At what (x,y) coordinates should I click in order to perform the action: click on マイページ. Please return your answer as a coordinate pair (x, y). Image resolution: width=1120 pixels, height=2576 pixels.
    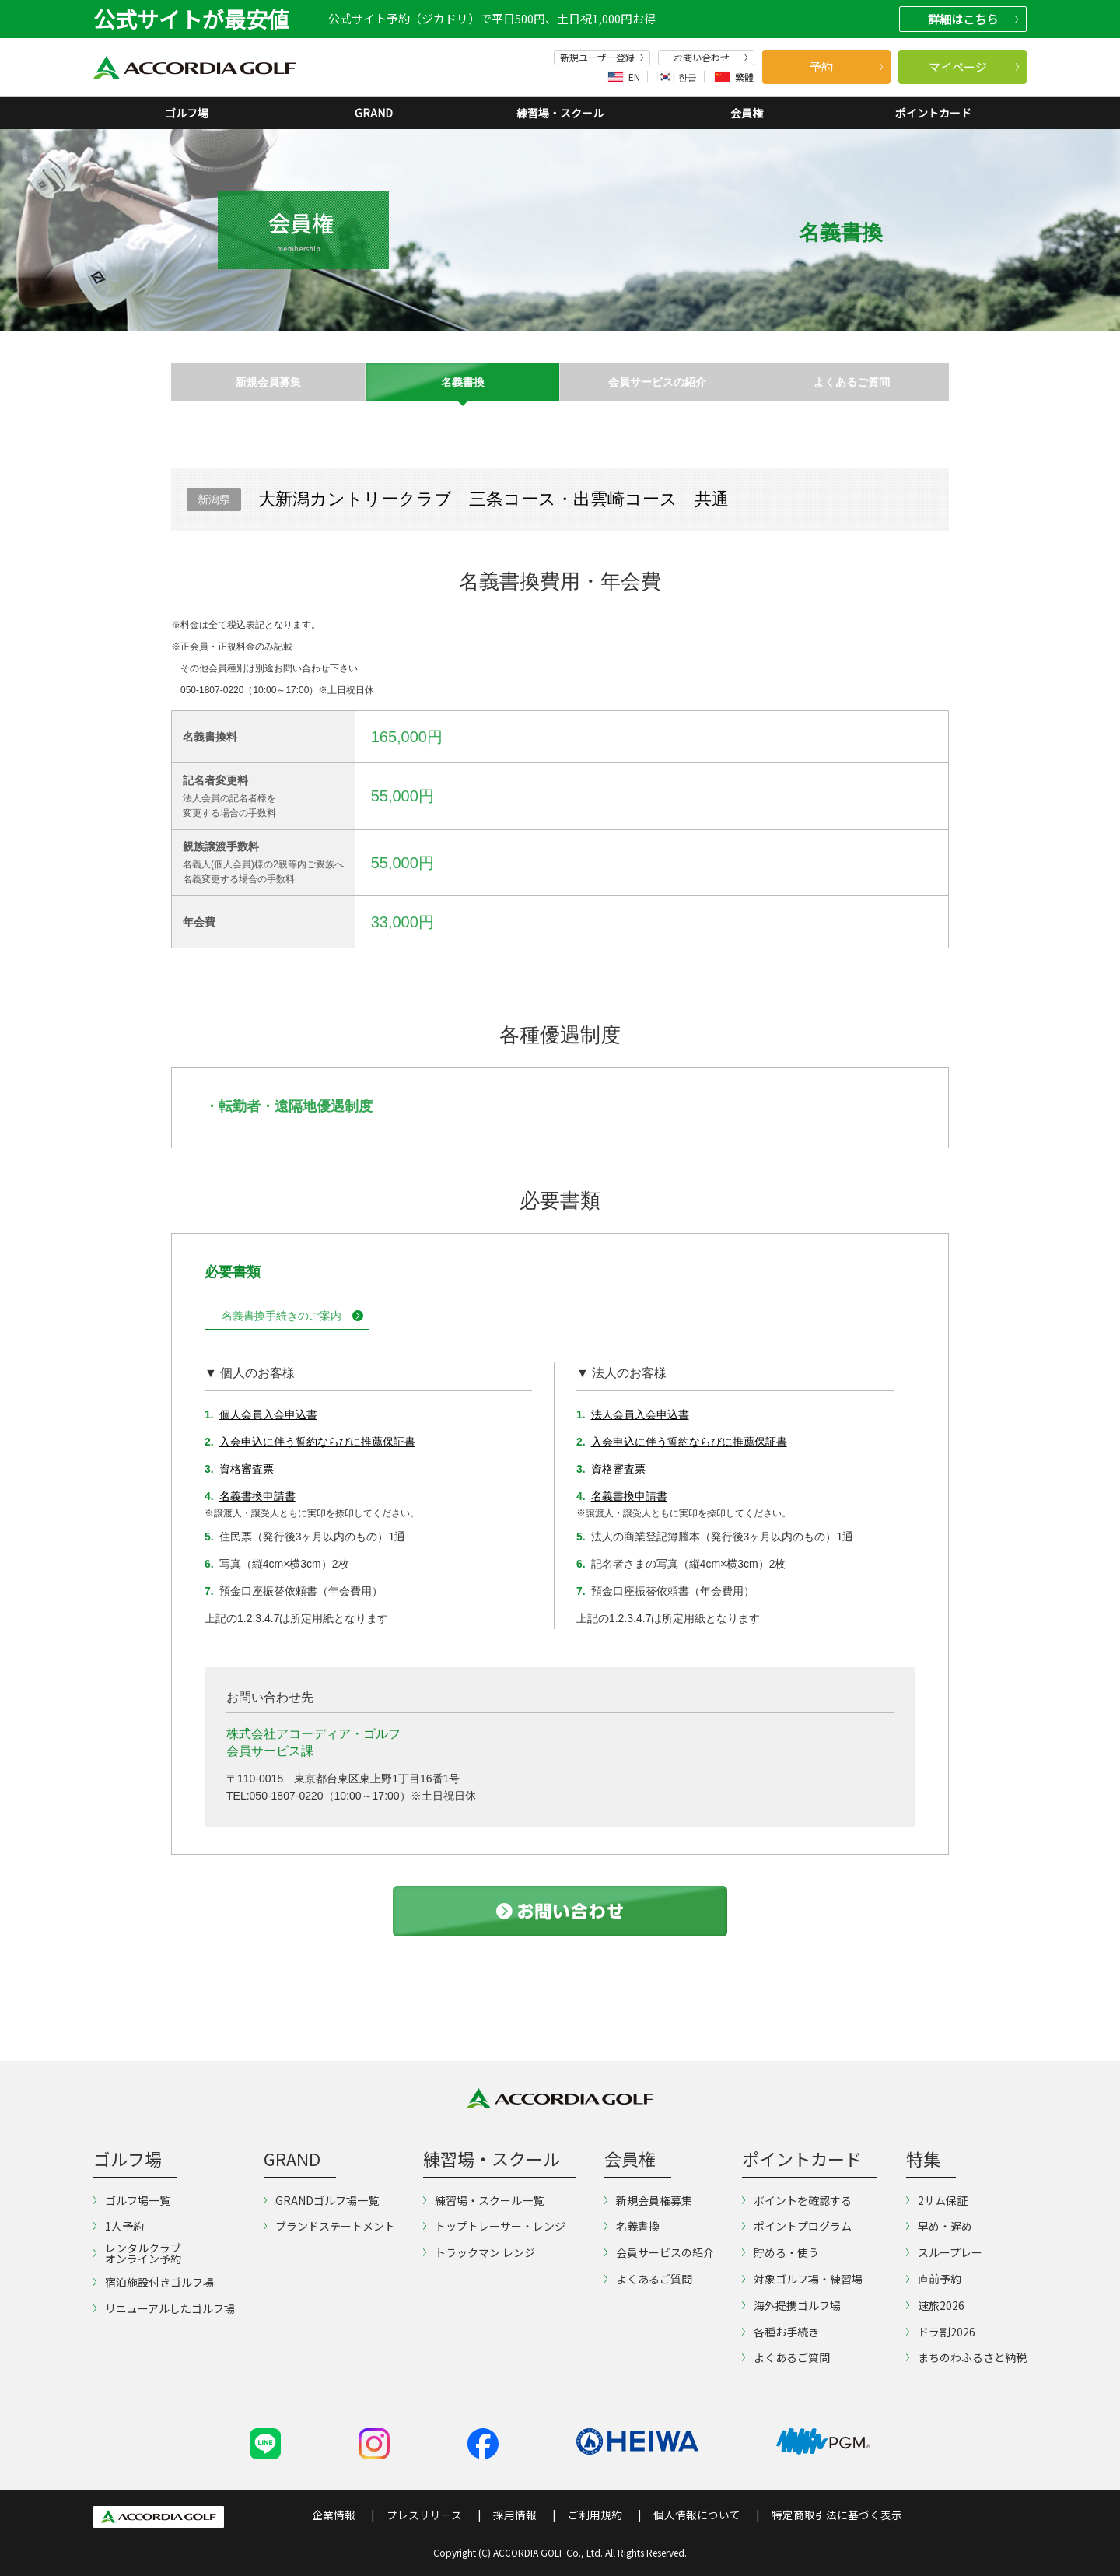
    Looking at the image, I should click on (974, 66).